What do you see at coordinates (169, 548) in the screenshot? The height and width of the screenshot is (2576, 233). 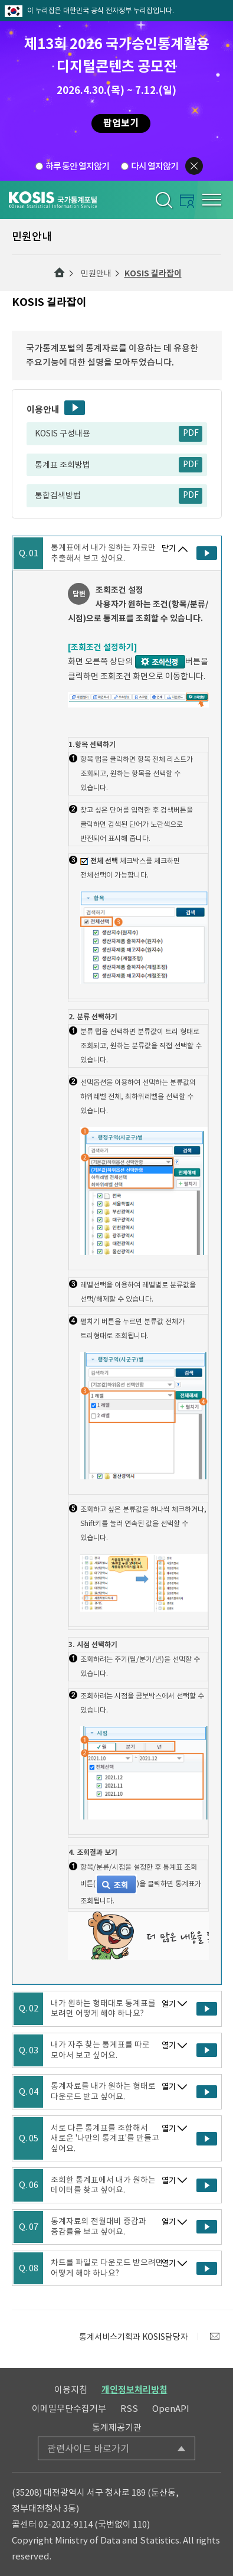 I see `닫기` at bounding box center [169, 548].